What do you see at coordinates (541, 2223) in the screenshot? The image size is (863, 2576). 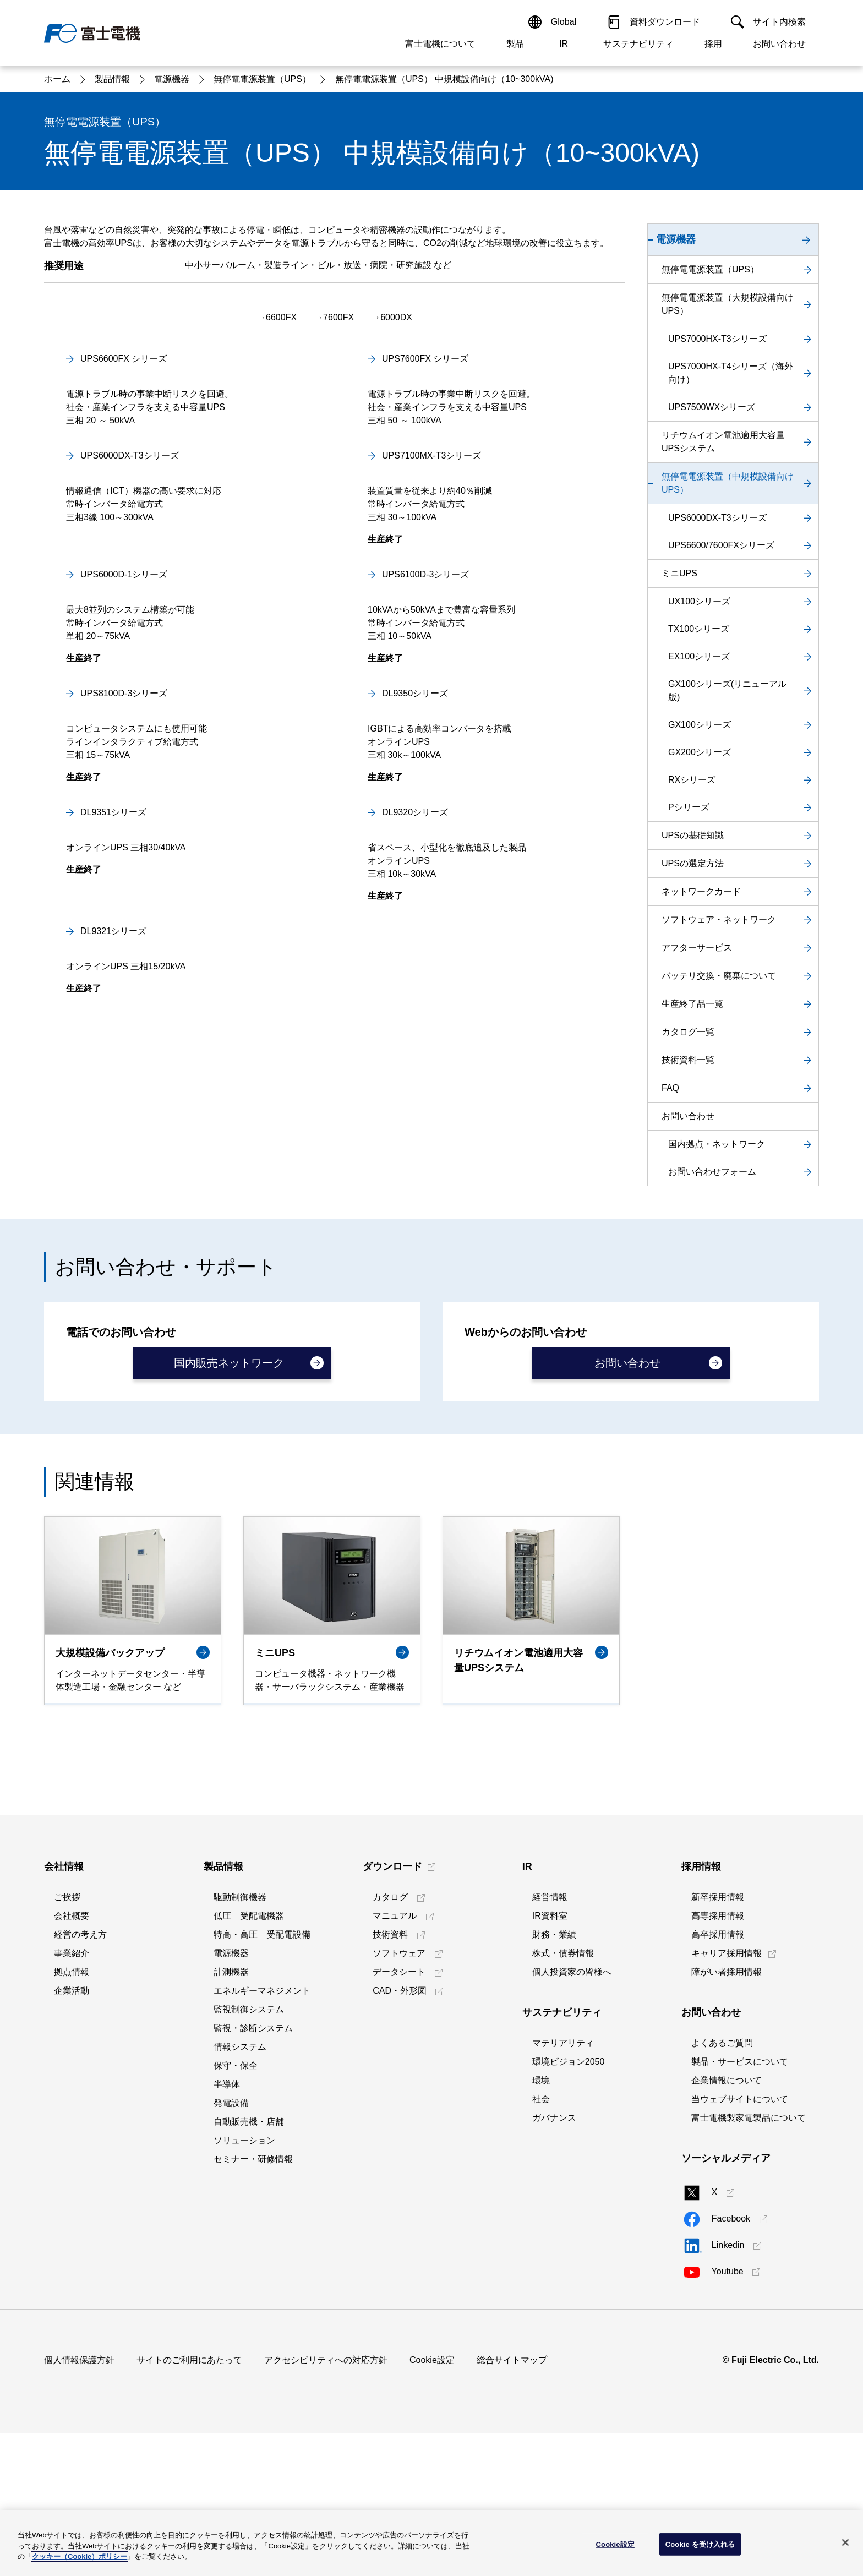 I see `環境` at bounding box center [541, 2223].